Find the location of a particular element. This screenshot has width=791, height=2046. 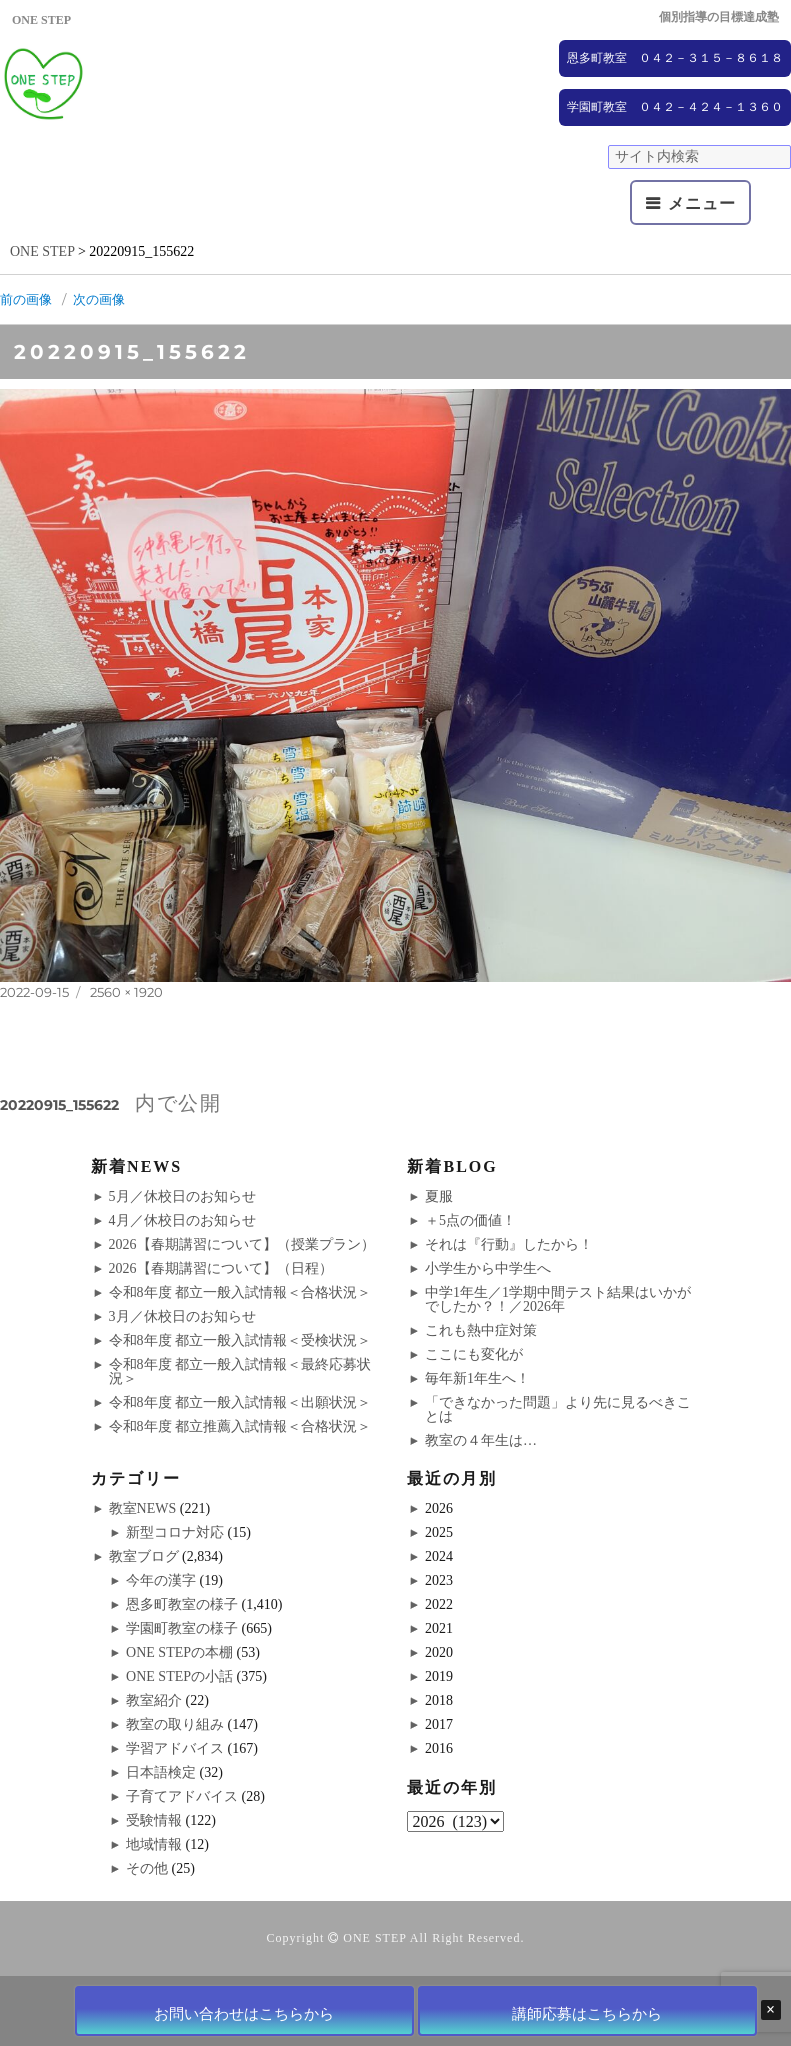

前の画像 is located at coordinates (26, 299).